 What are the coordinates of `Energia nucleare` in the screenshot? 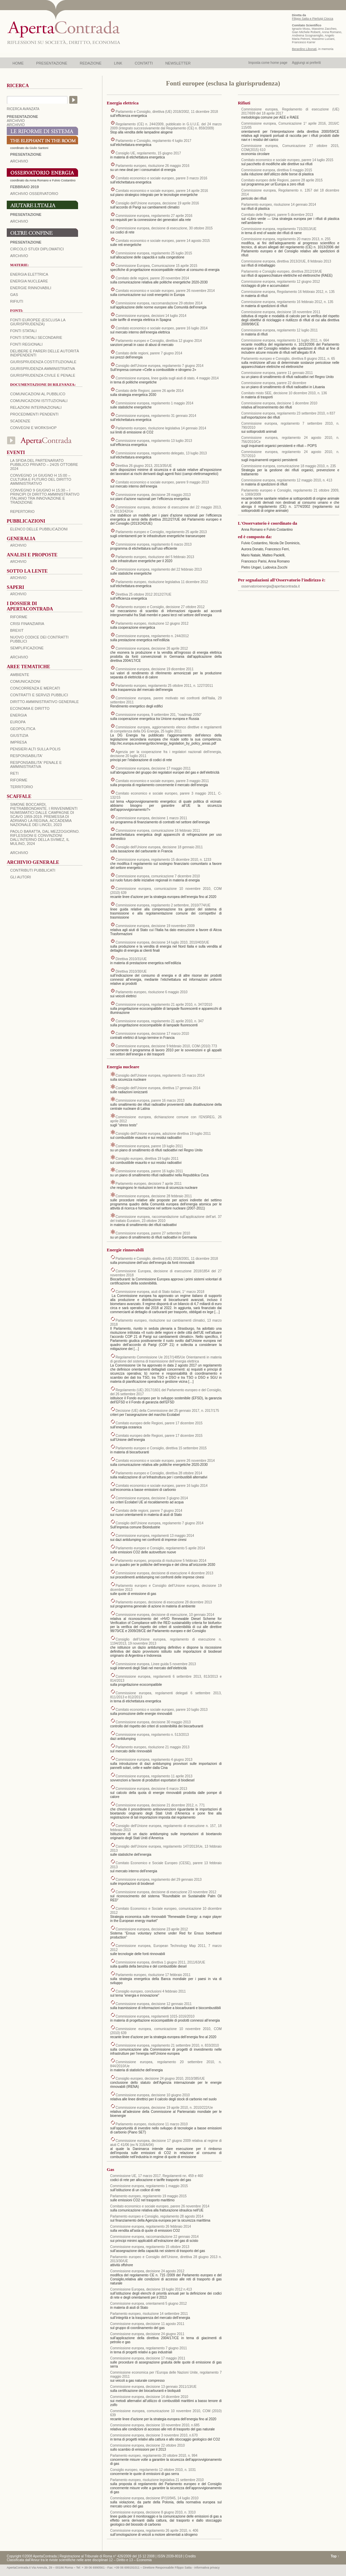 It's located at (29, 281).